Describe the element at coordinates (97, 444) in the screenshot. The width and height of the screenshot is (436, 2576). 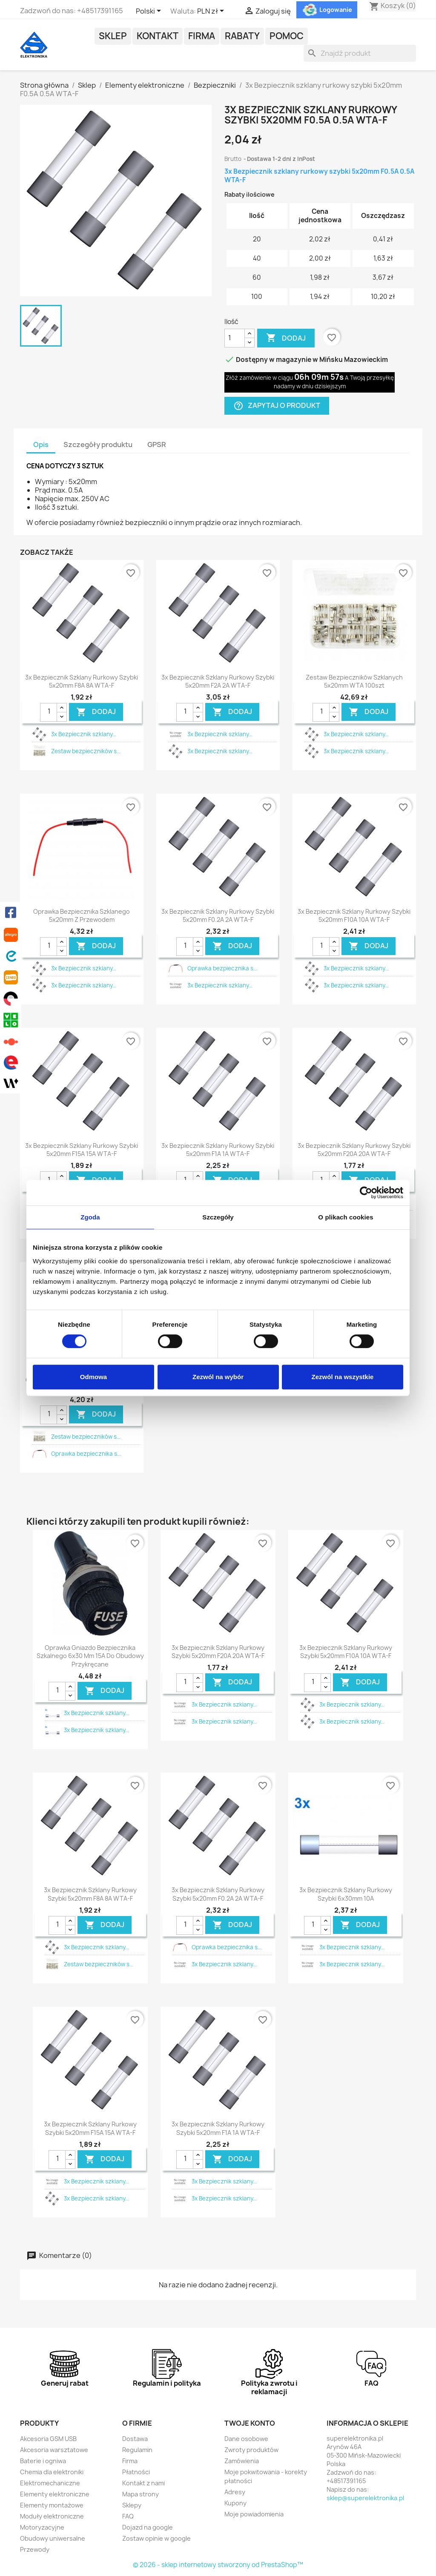
I see `Szczegóły produktu [tab]` at that location.